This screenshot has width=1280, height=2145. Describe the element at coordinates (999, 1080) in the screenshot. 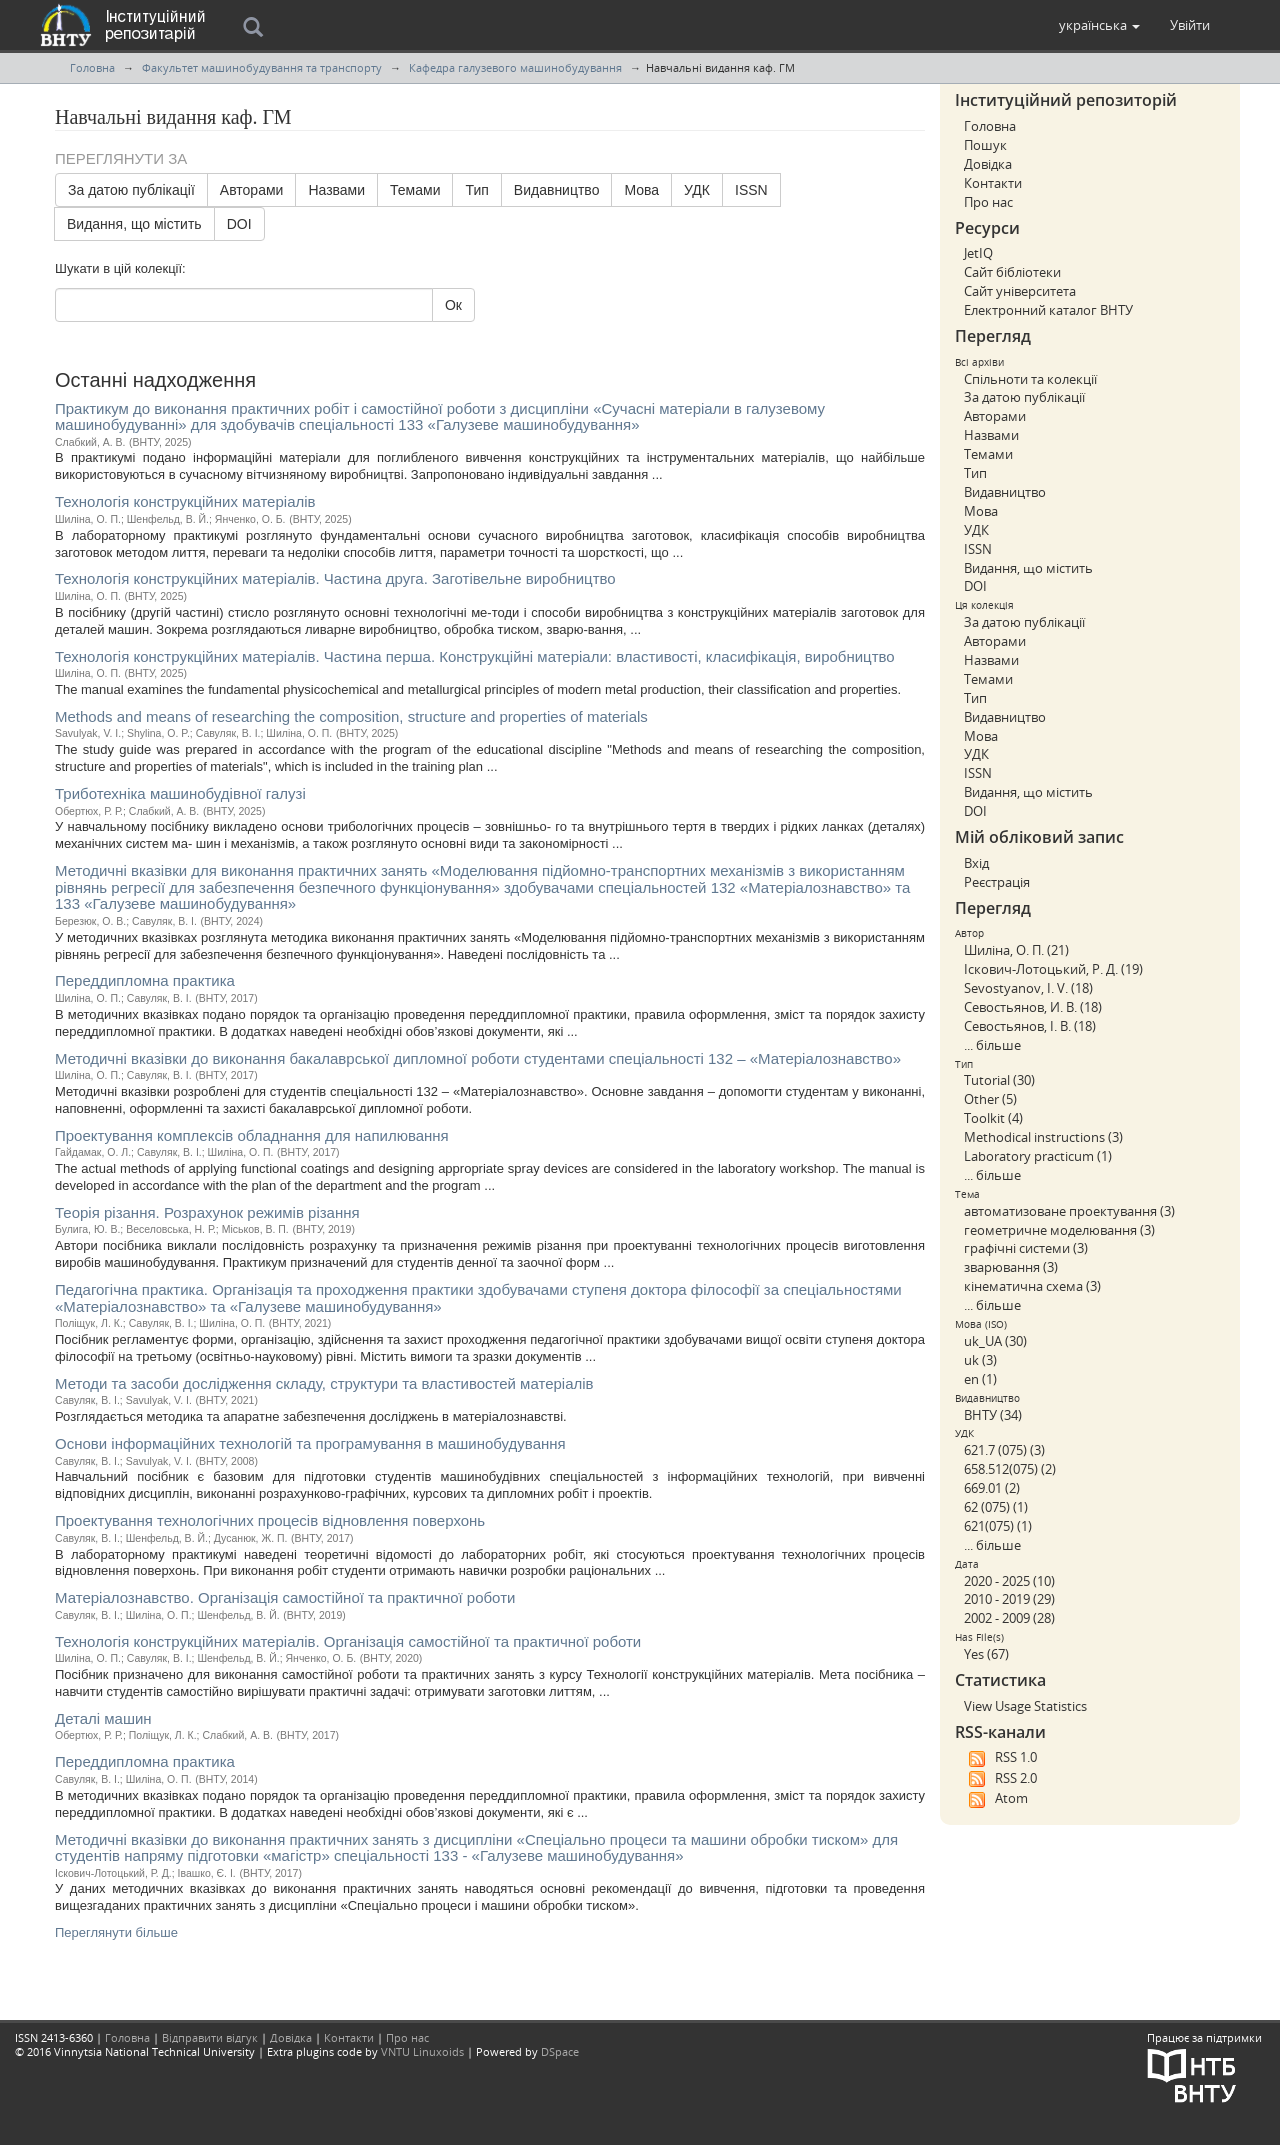

I see `Tutorial (30)` at that location.